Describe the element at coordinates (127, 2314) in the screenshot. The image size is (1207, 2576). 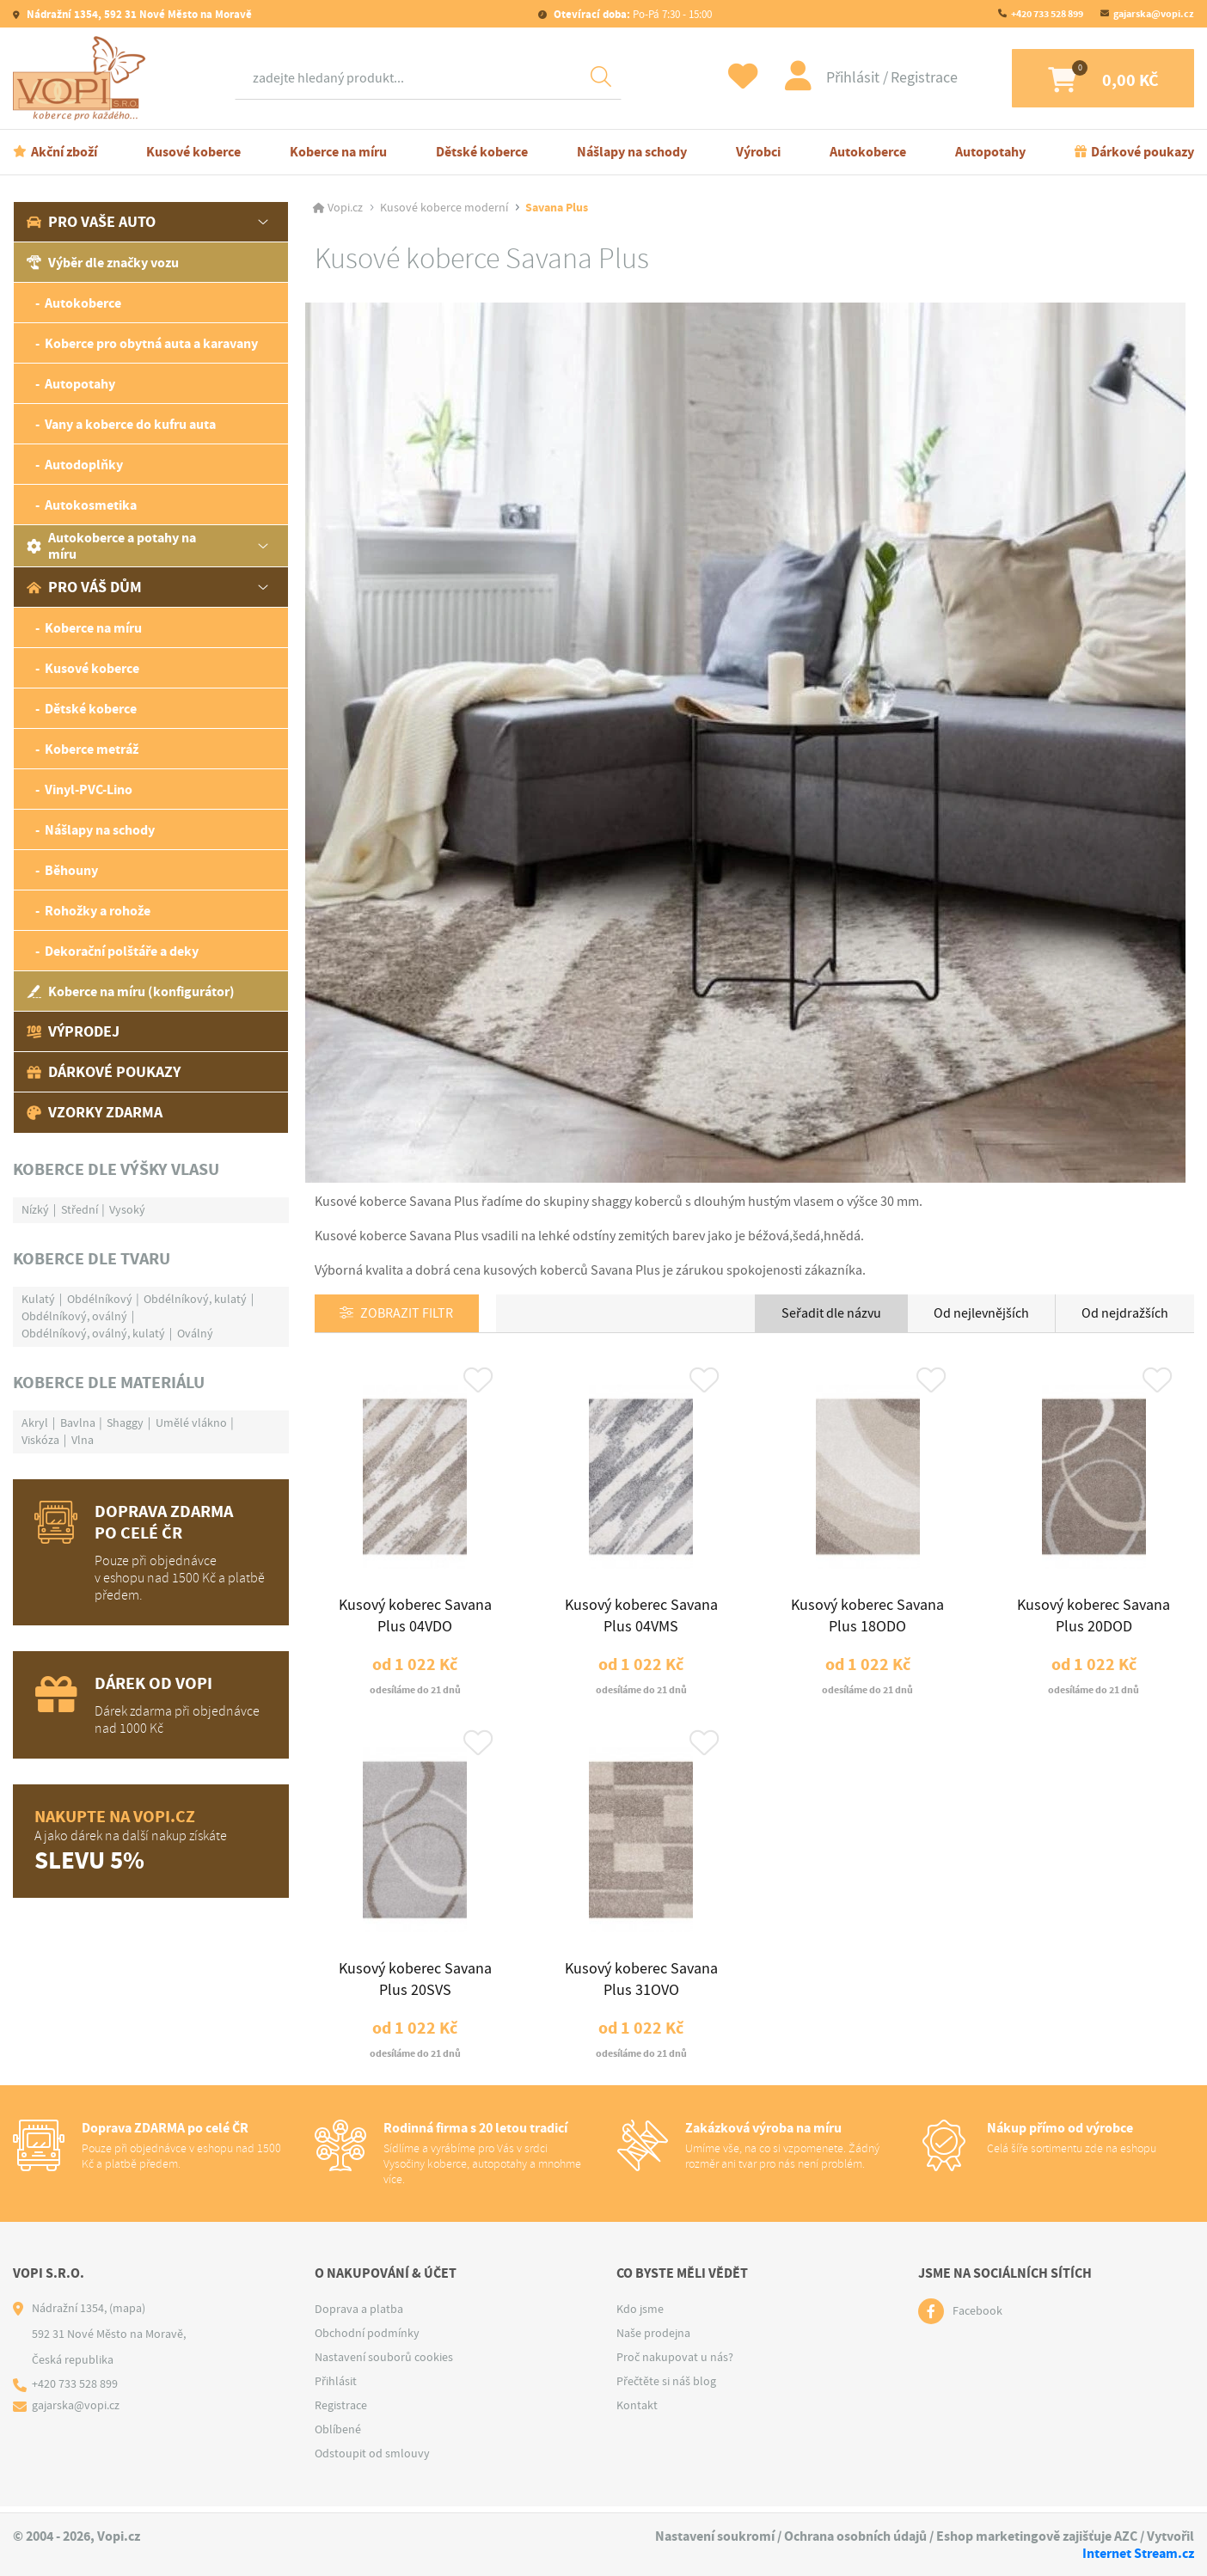
I see `(mapa)` at that location.